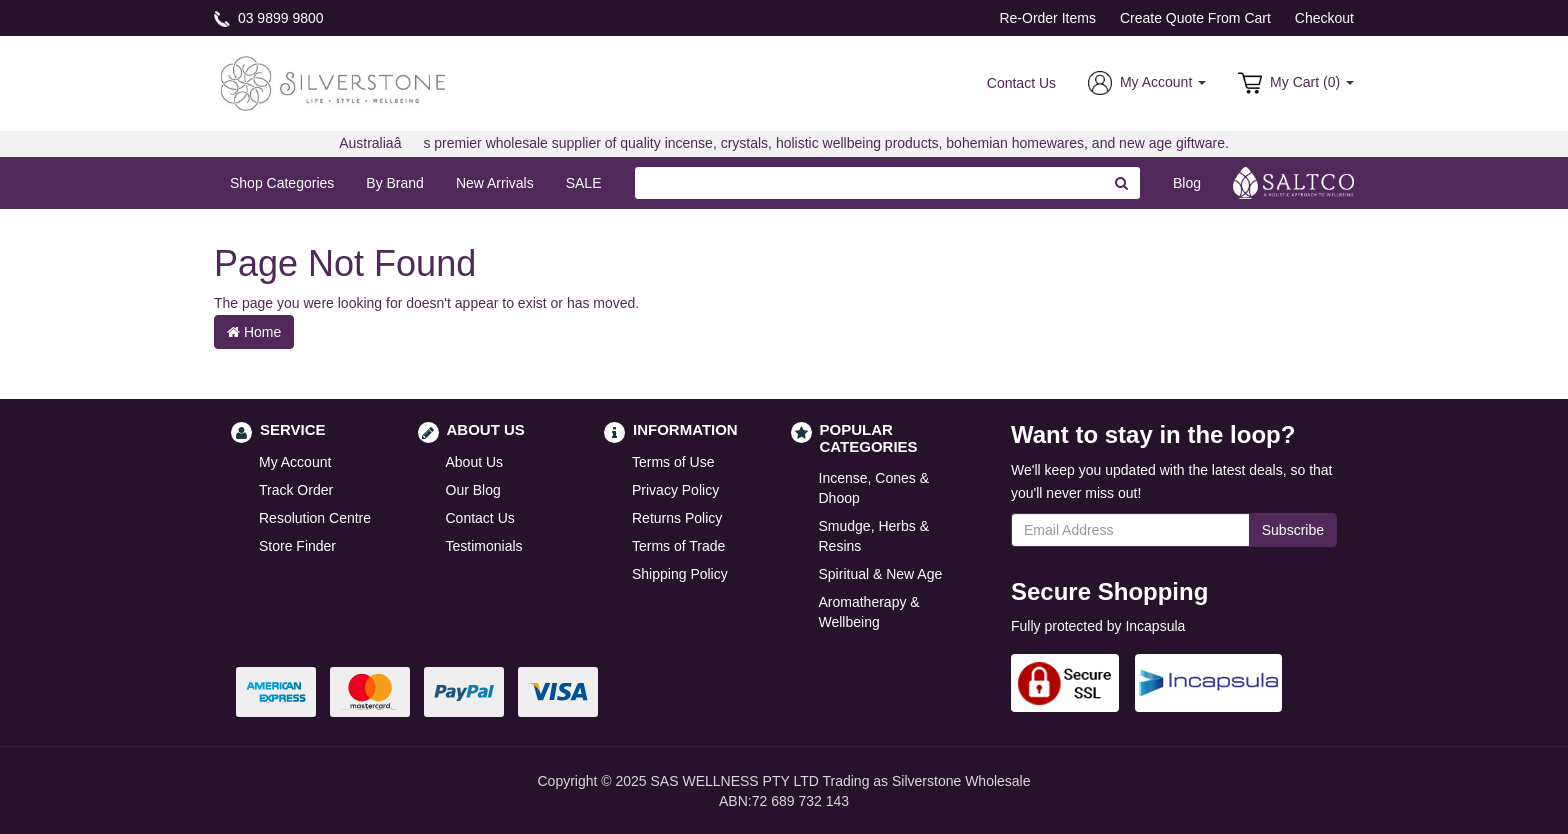  I want to click on Smudge, Herbs & Resins, so click(874, 536).